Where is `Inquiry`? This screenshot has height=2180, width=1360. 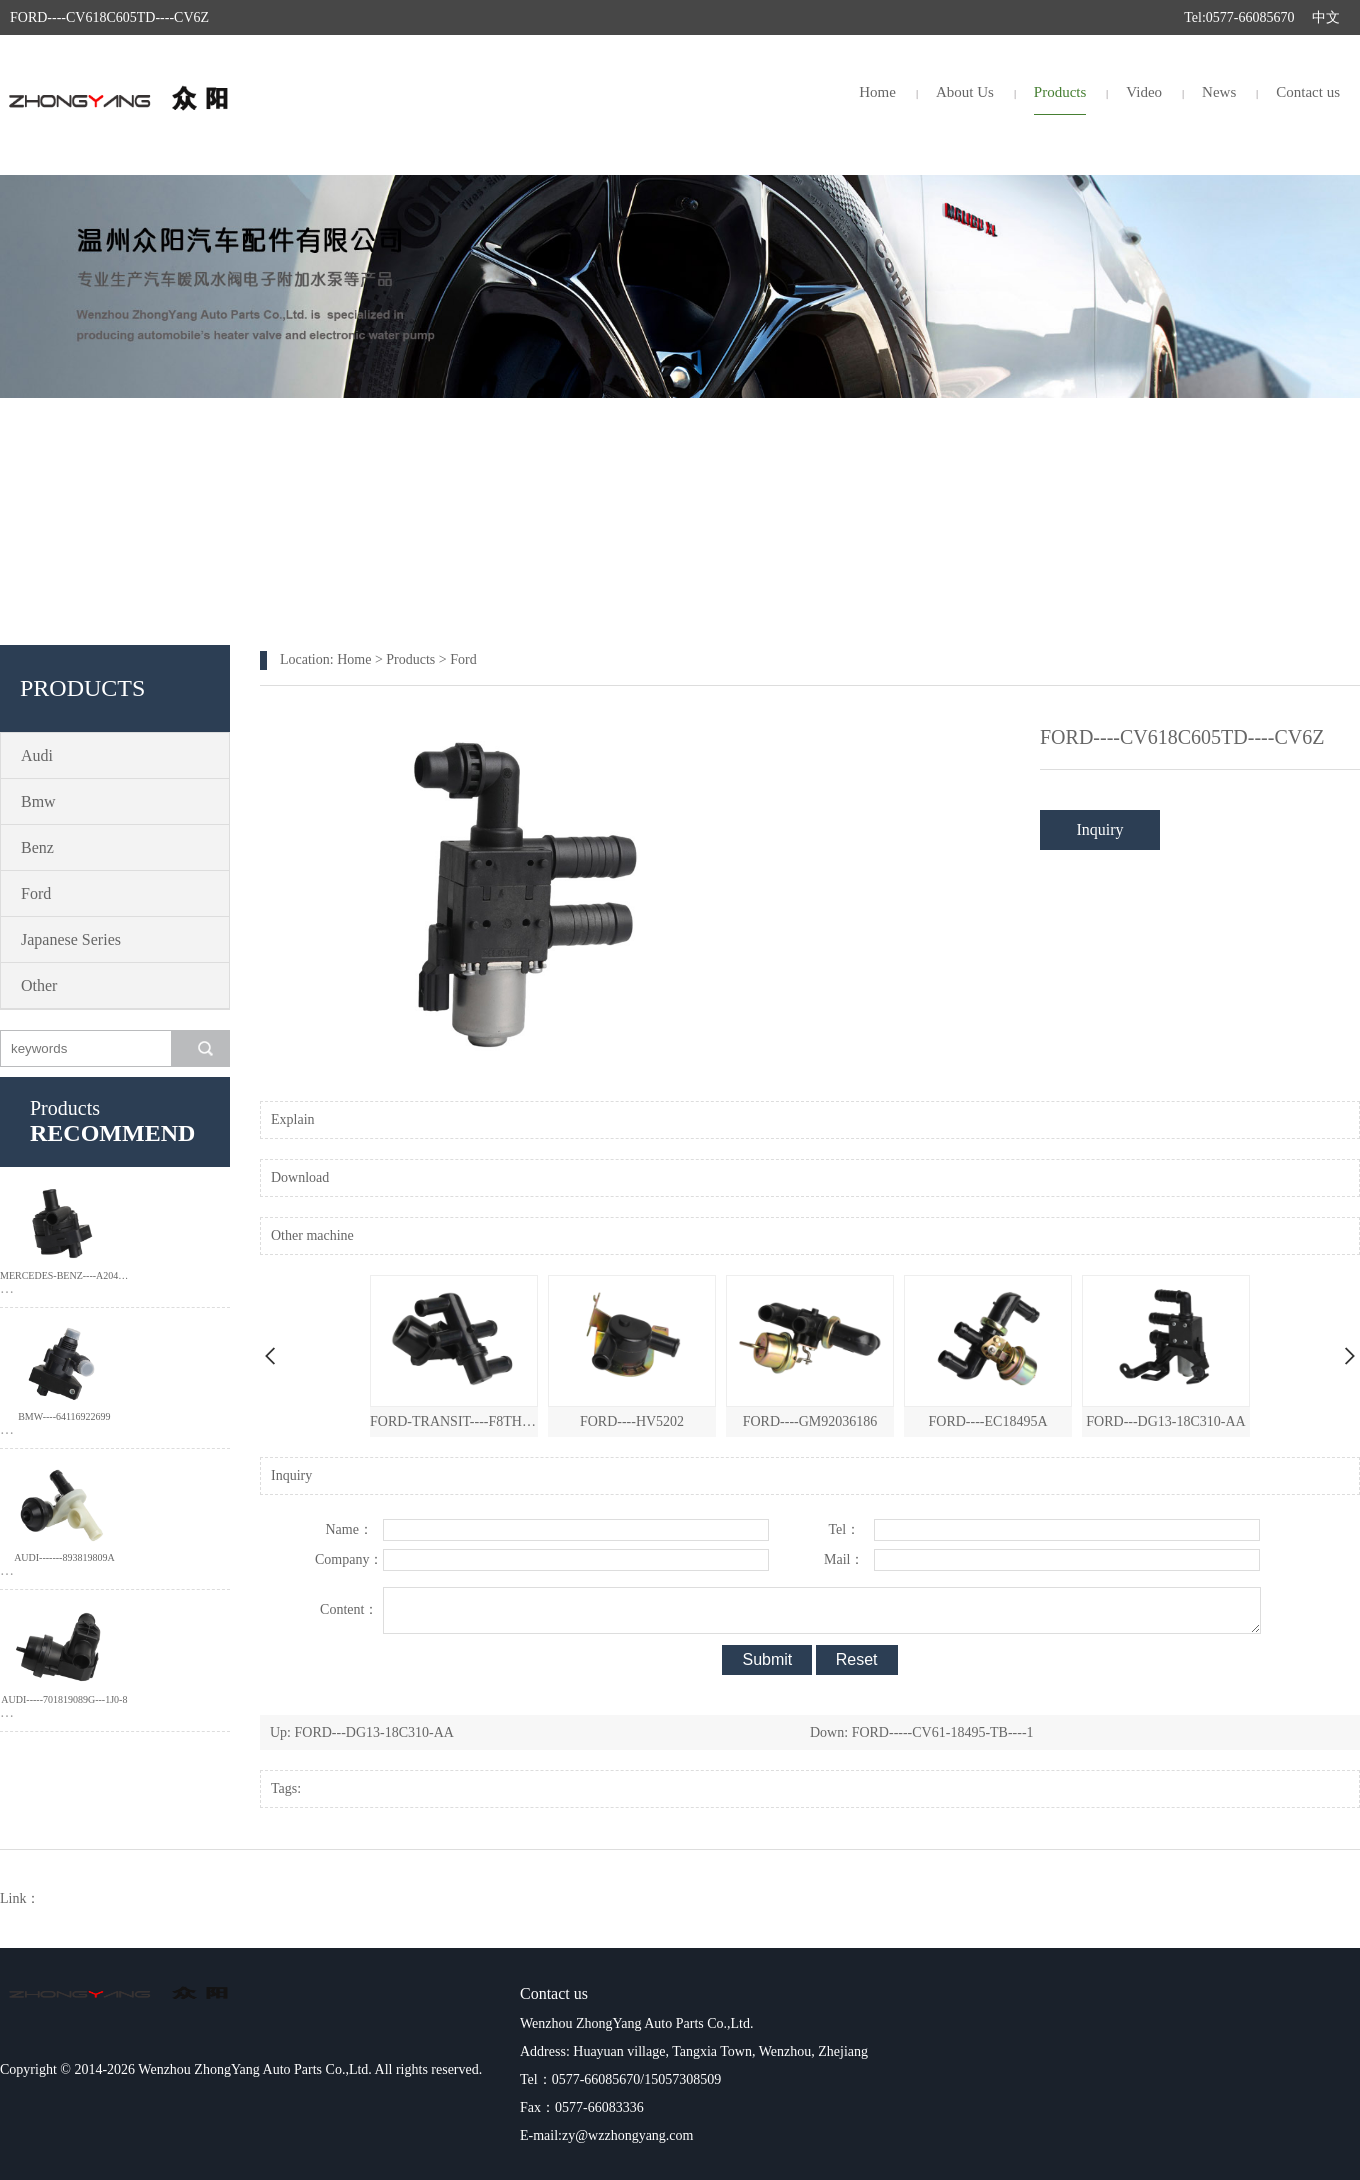
Inquiry is located at coordinates (1099, 829).